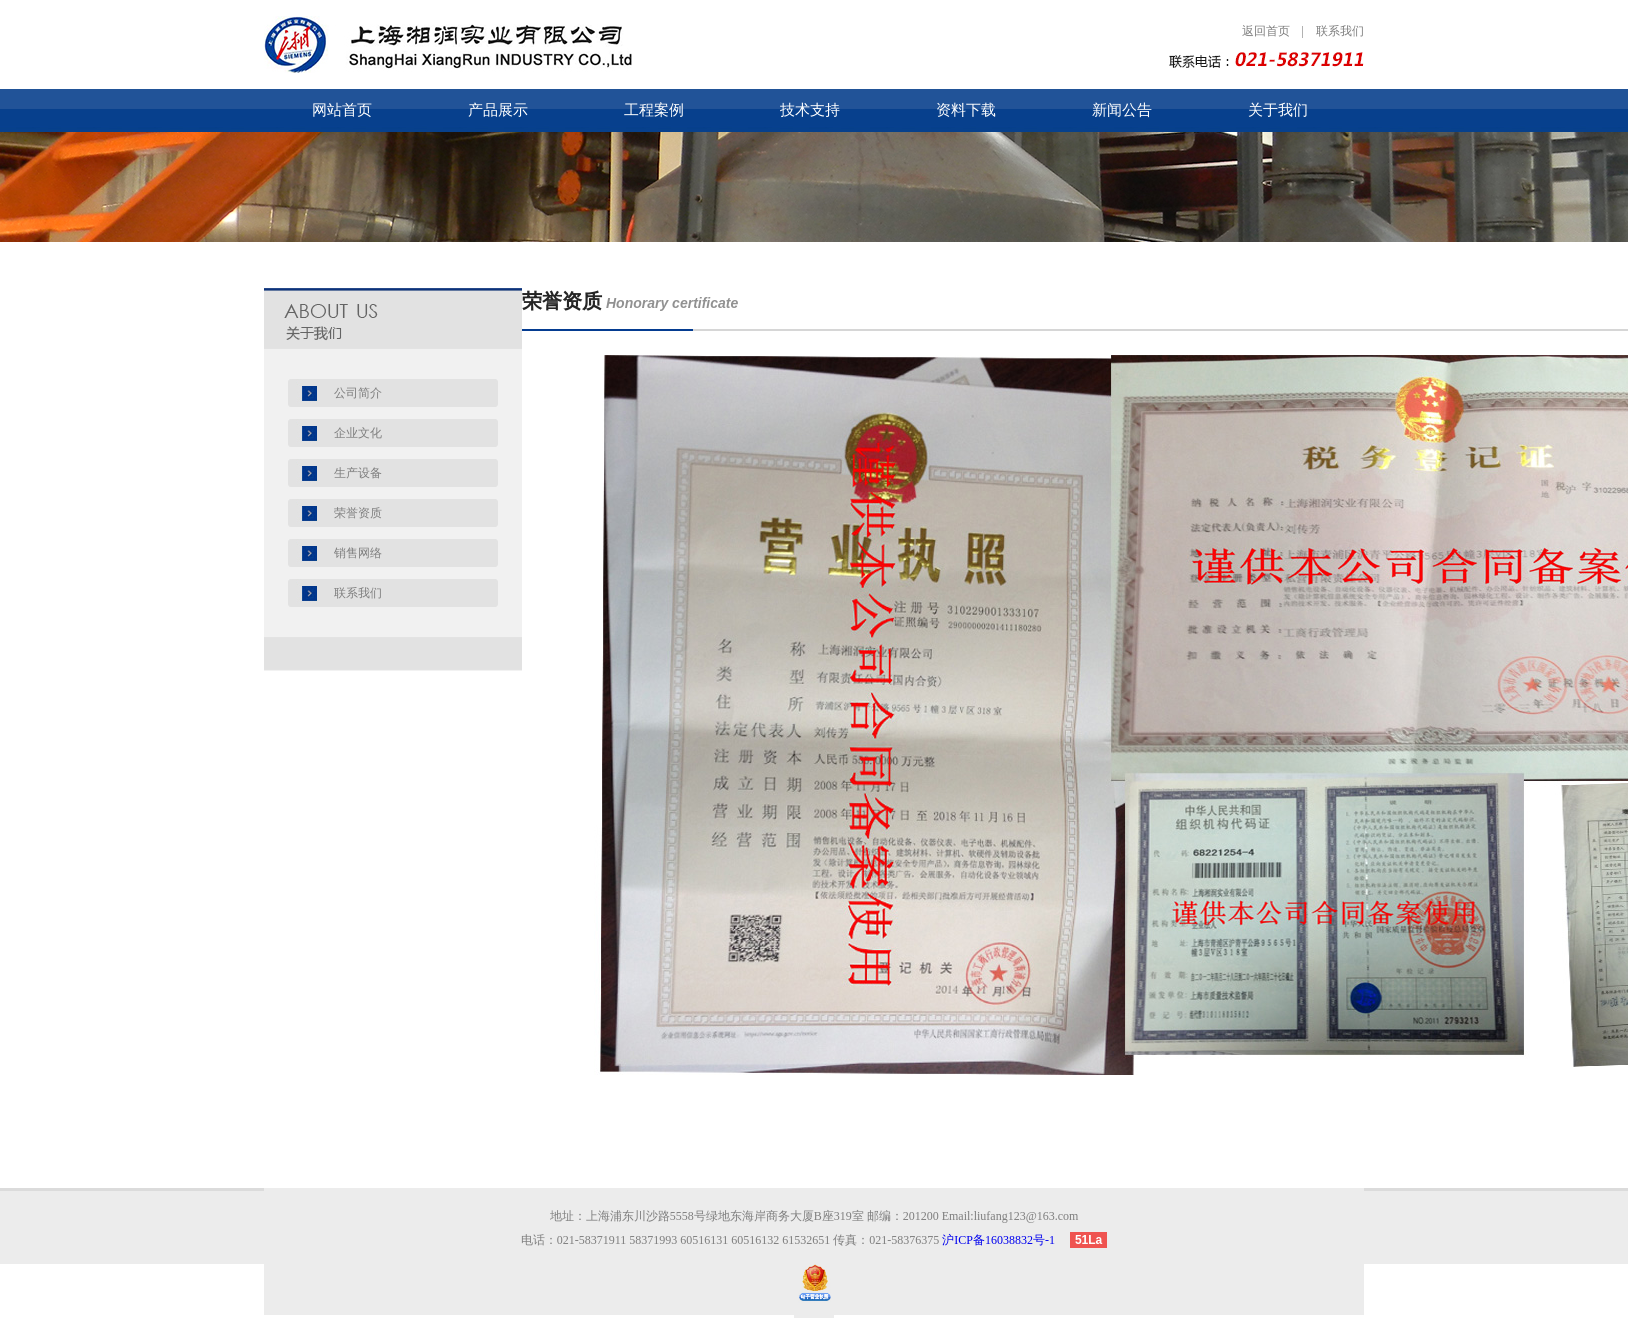  What do you see at coordinates (810, 110) in the screenshot?
I see `技术支持` at bounding box center [810, 110].